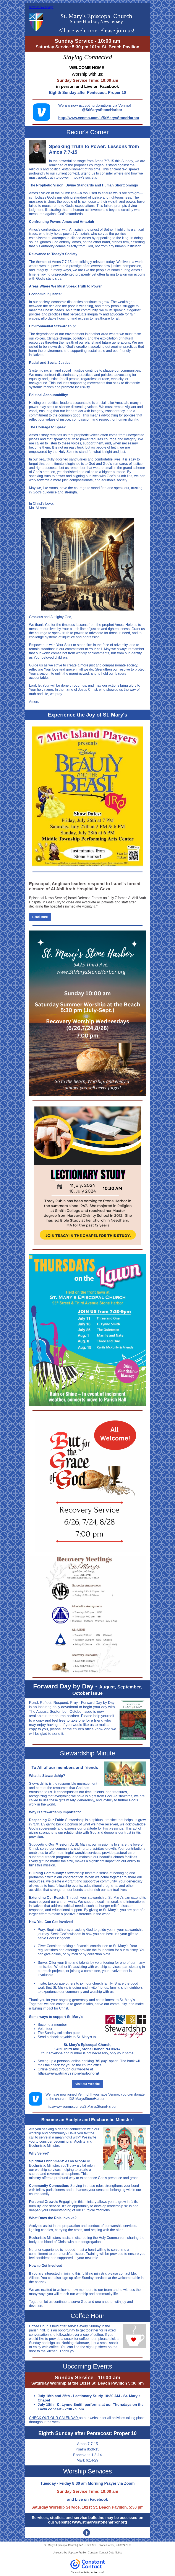 The height and width of the screenshot is (2576, 175). Describe the element at coordinates (87, 2449) in the screenshot. I see `Psalm 85:8-13` at that location.